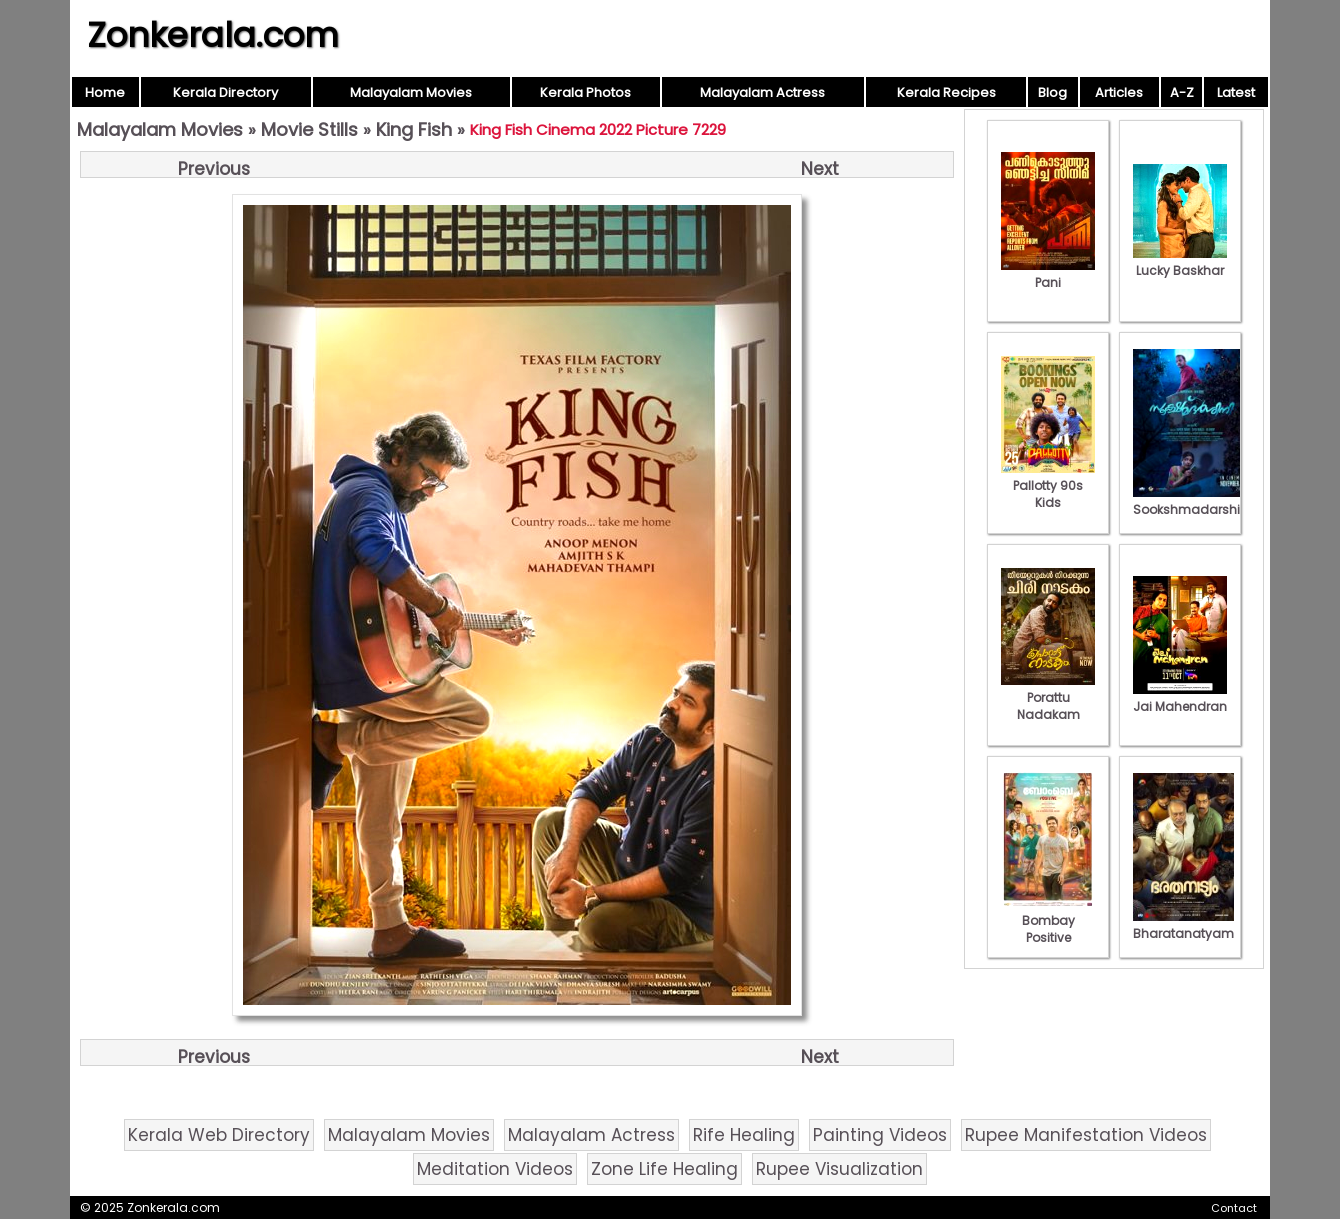 Image resolution: width=1340 pixels, height=1219 pixels. What do you see at coordinates (762, 92) in the screenshot?
I see `Malayalam Actress` at bounding box center [762, 92].